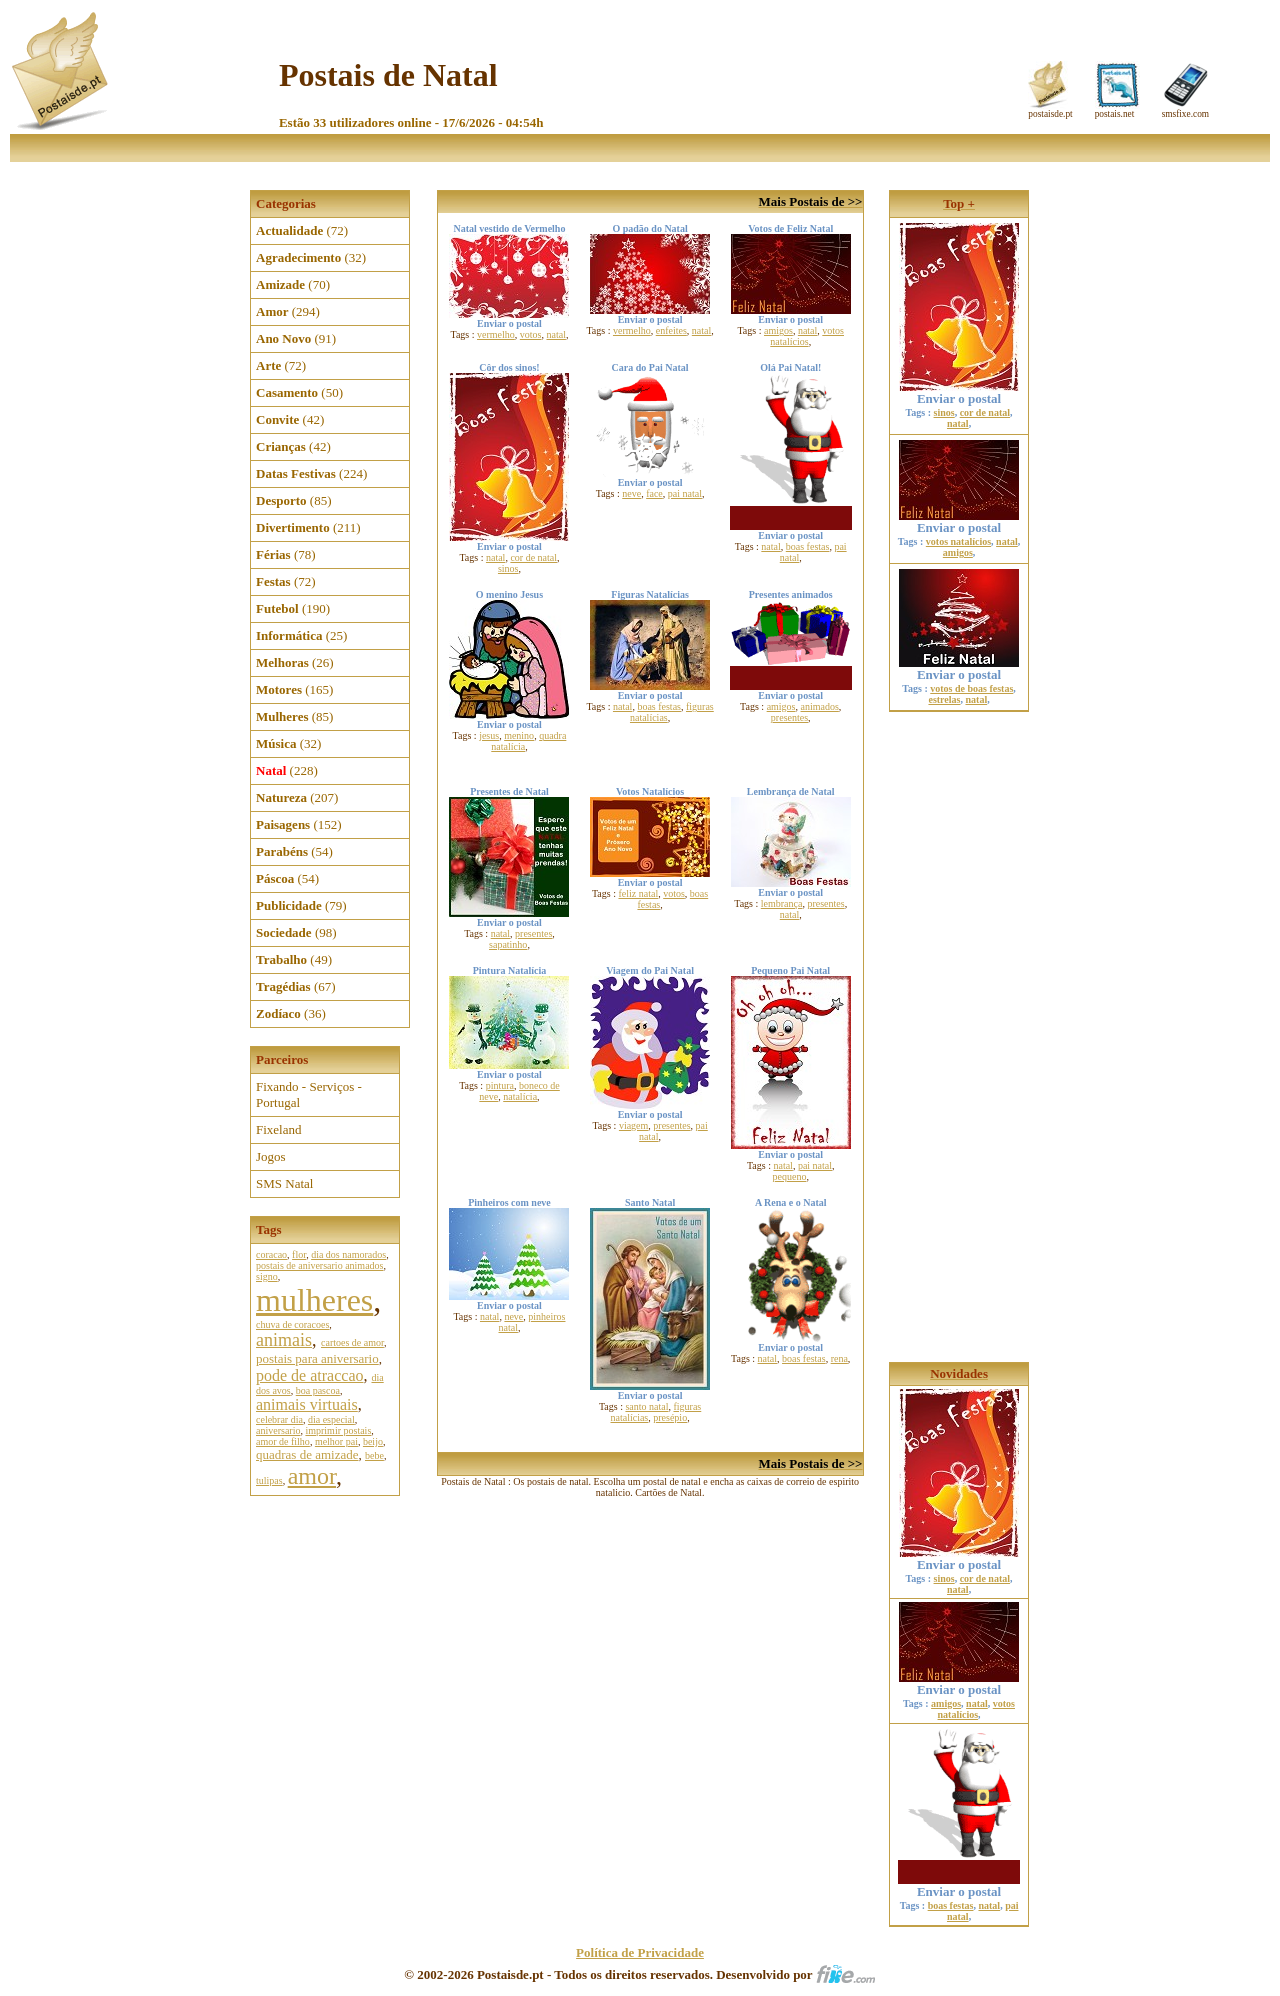 Image resolution: width=1280 pixels, height=1996 pixels. Describe the element at coordinates (807, 336) in the screenshot. I see `votos natalícios` at that location.